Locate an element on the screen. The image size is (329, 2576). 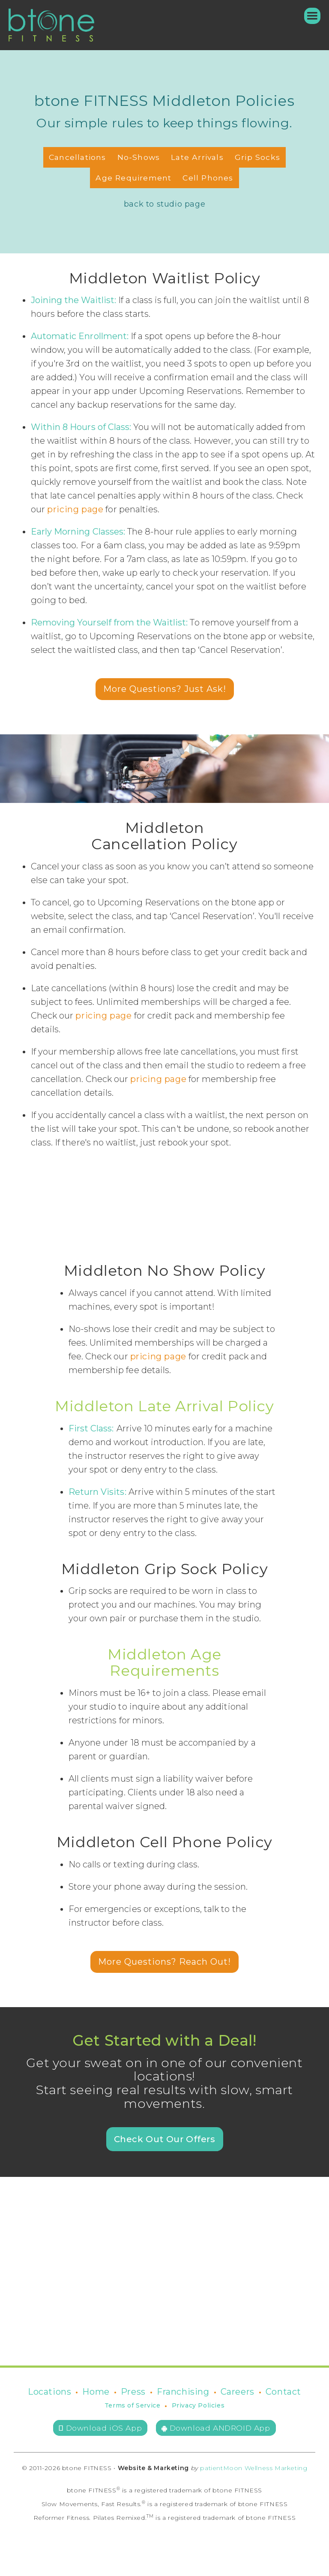
Careers is located at coordinates (237, 2392).